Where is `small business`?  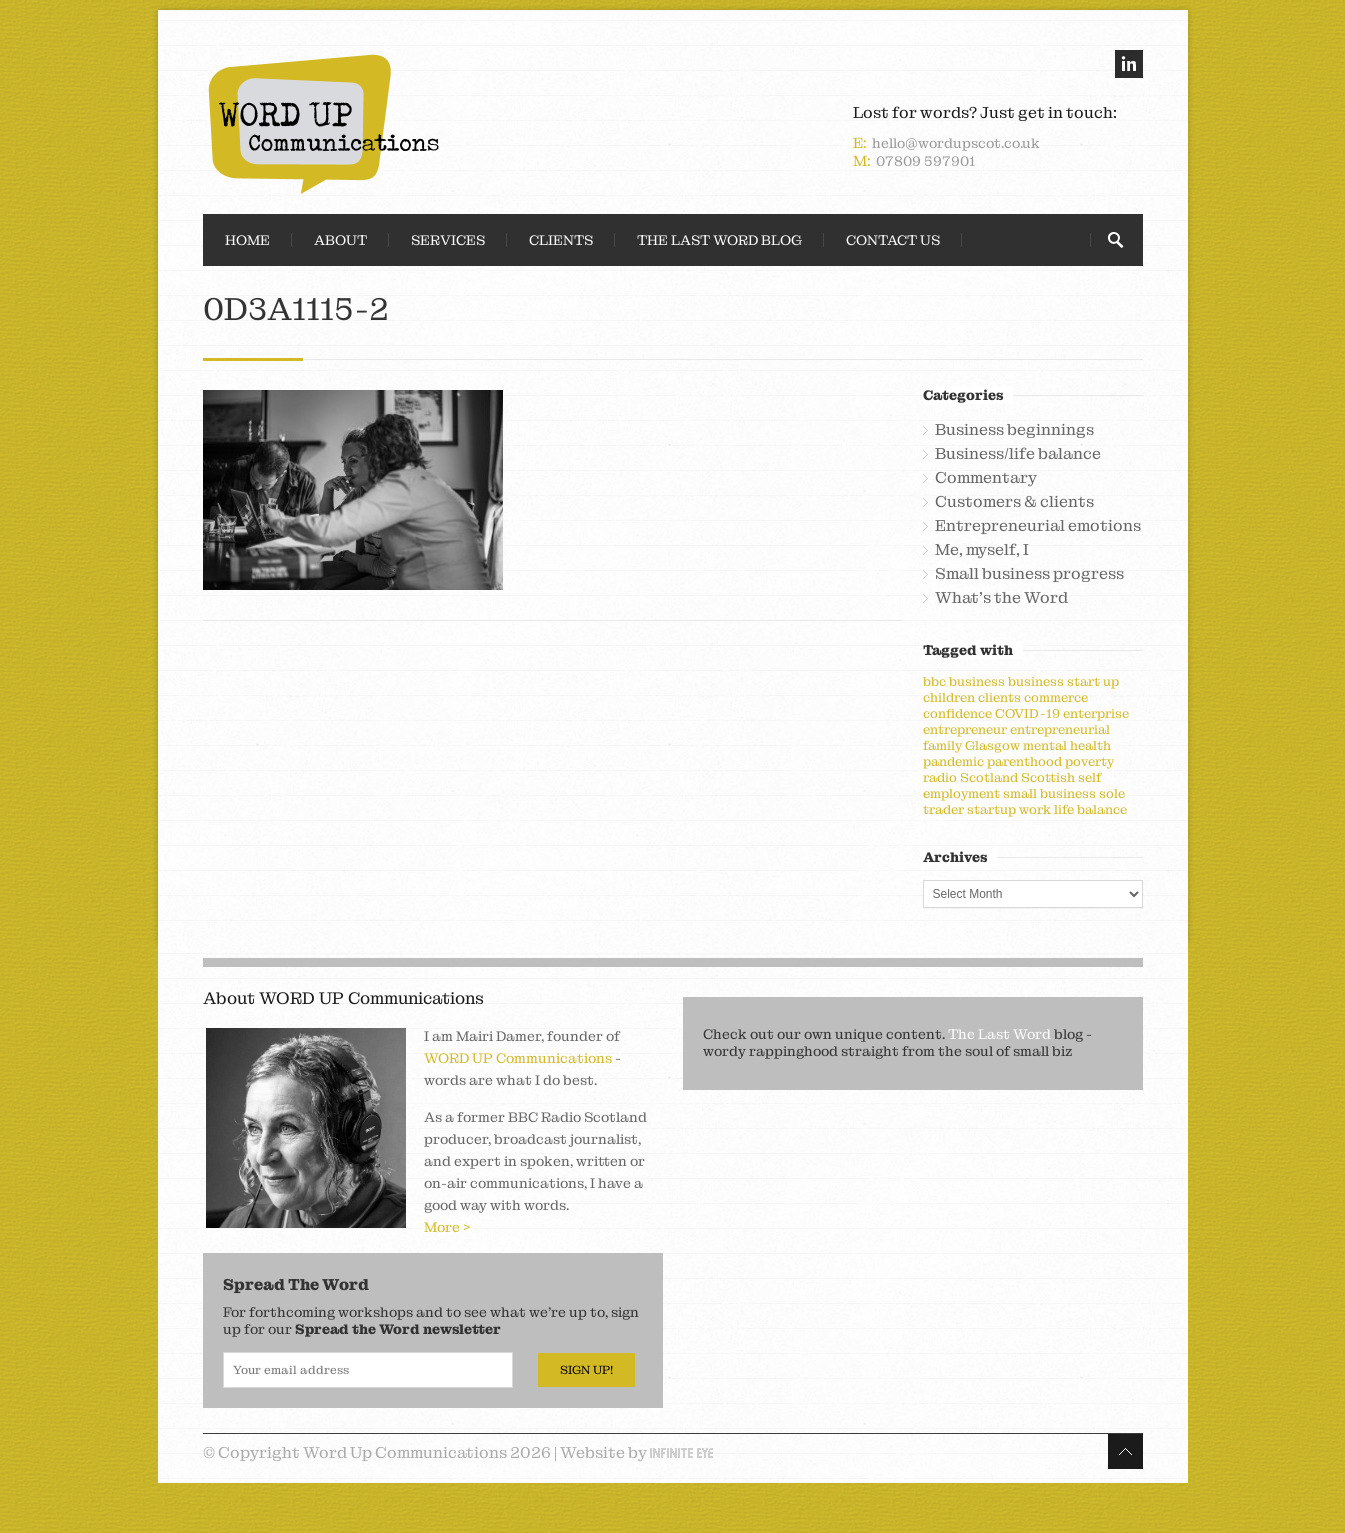
small business is located at coordinates (1049, 793).